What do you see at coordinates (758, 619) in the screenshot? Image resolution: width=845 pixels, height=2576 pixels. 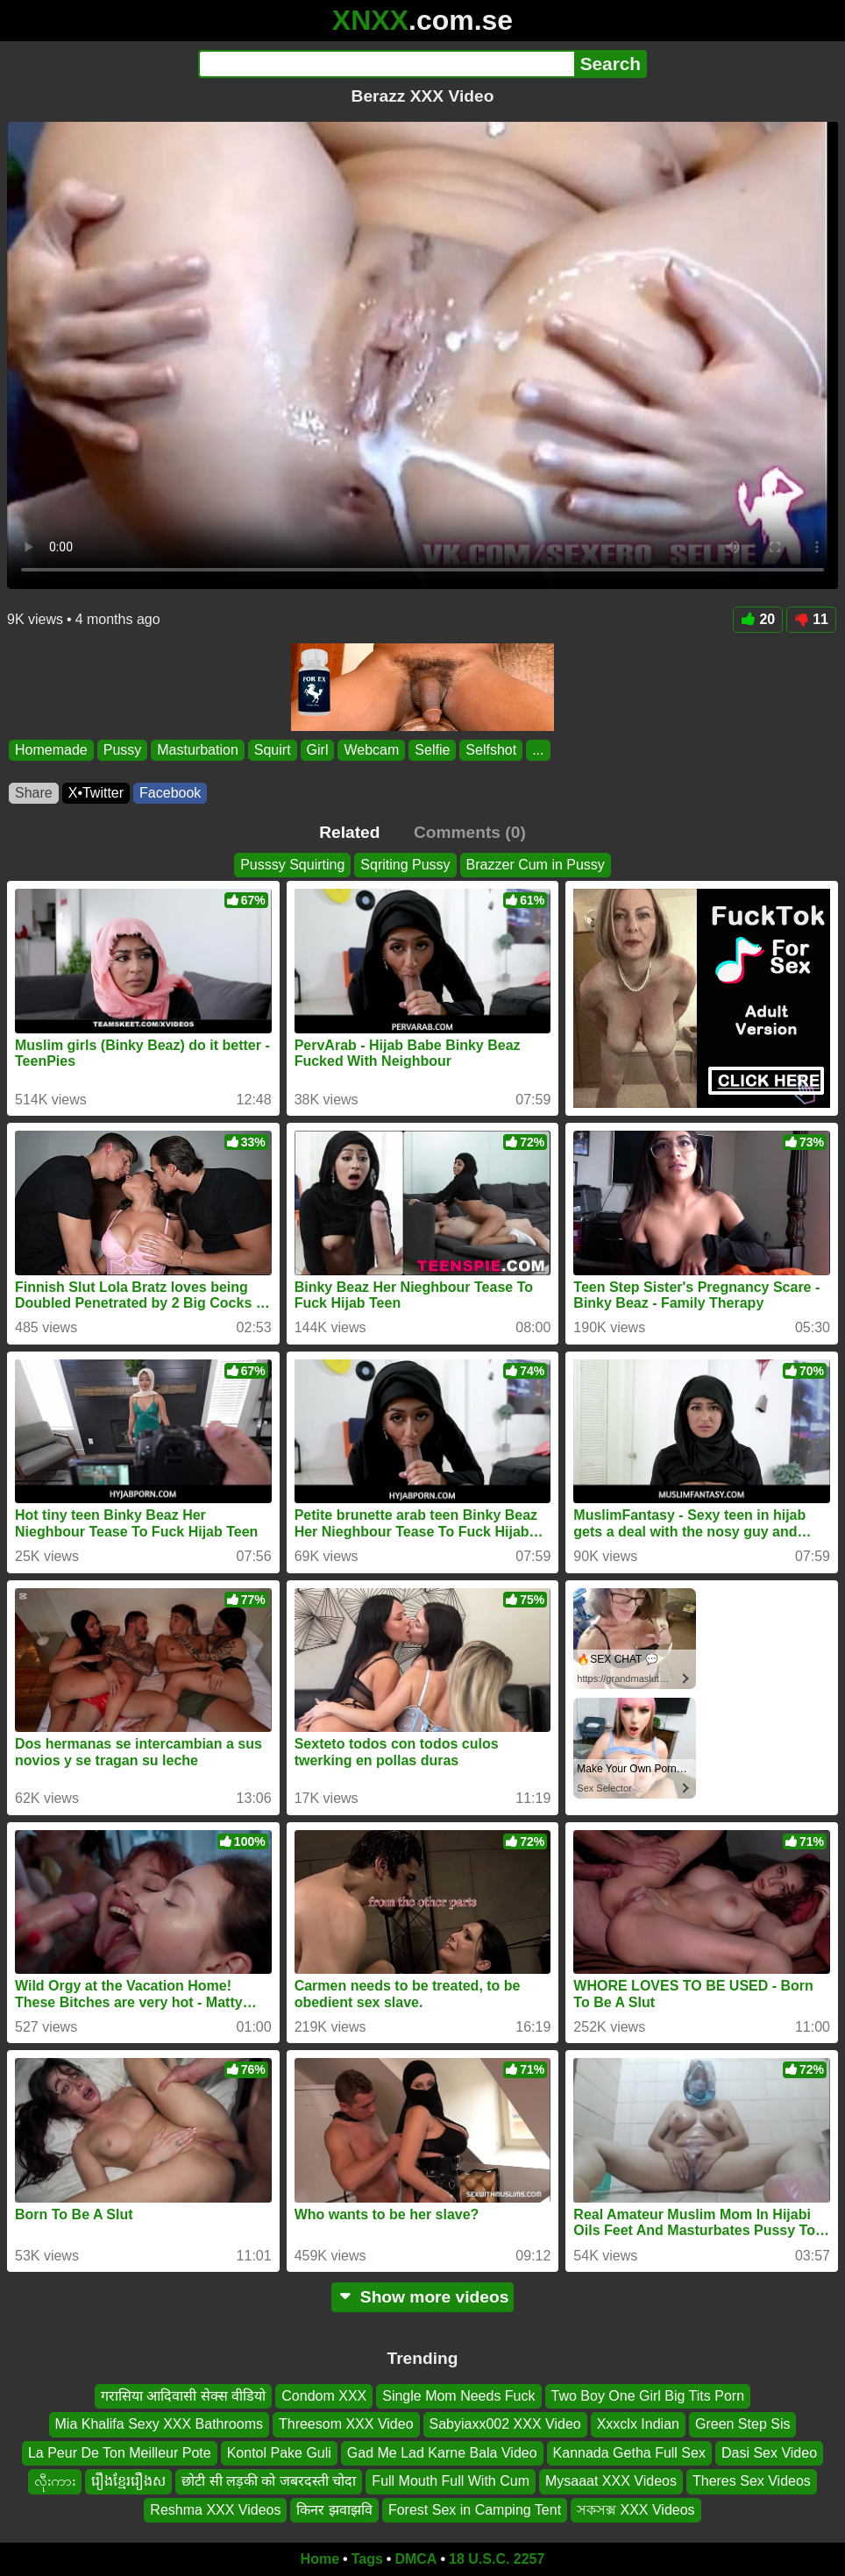 I see `20` at bounding box center [758, 619].